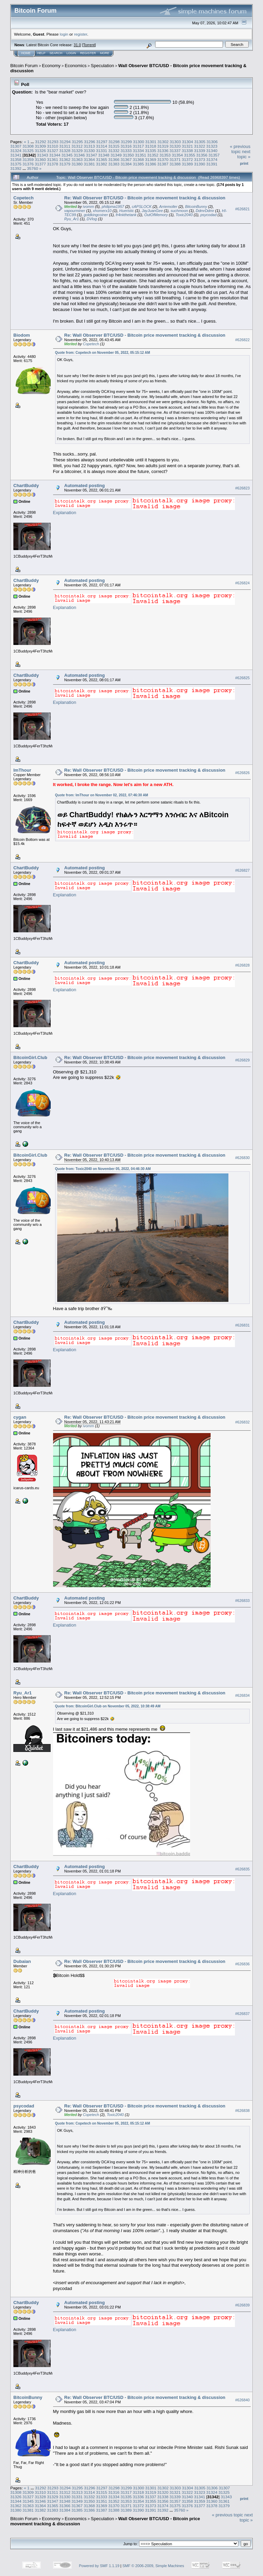 This screenshot has width=263, height=2576. Describe the element at coordinates (153, 2566) in the screenshot. I see `SMF © 2006-2009, Simple Machines` at that location.